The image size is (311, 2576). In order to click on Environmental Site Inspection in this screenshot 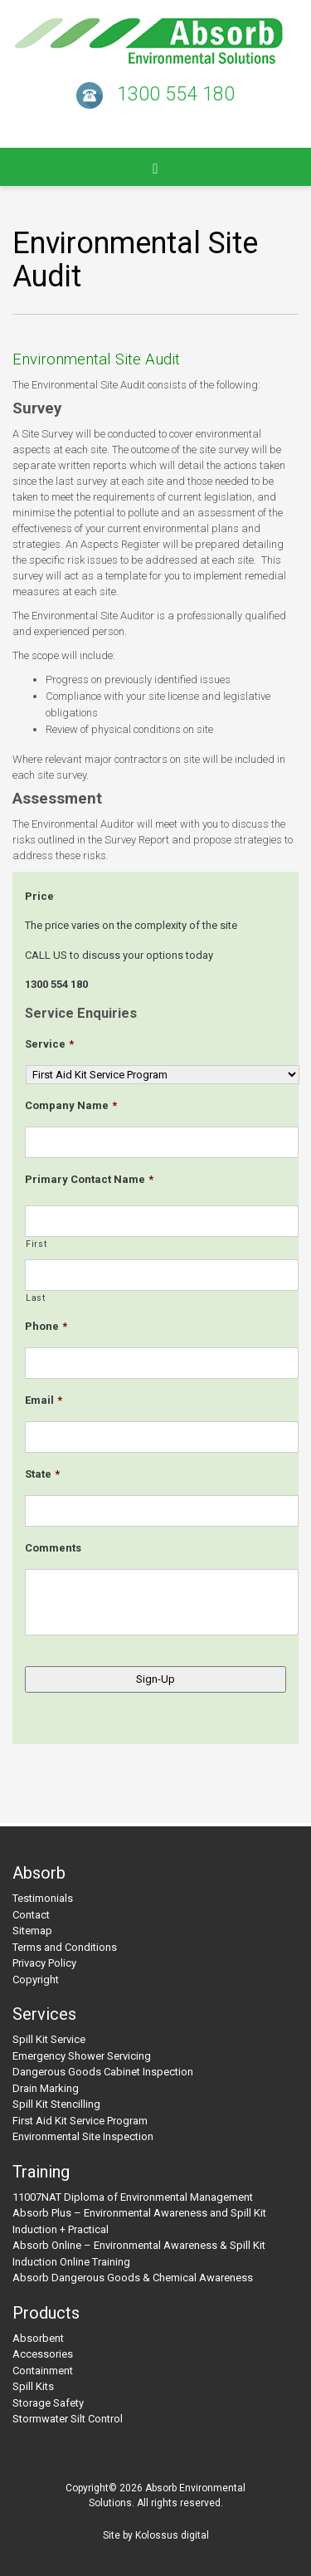, I will do `click(82, 2136)`.